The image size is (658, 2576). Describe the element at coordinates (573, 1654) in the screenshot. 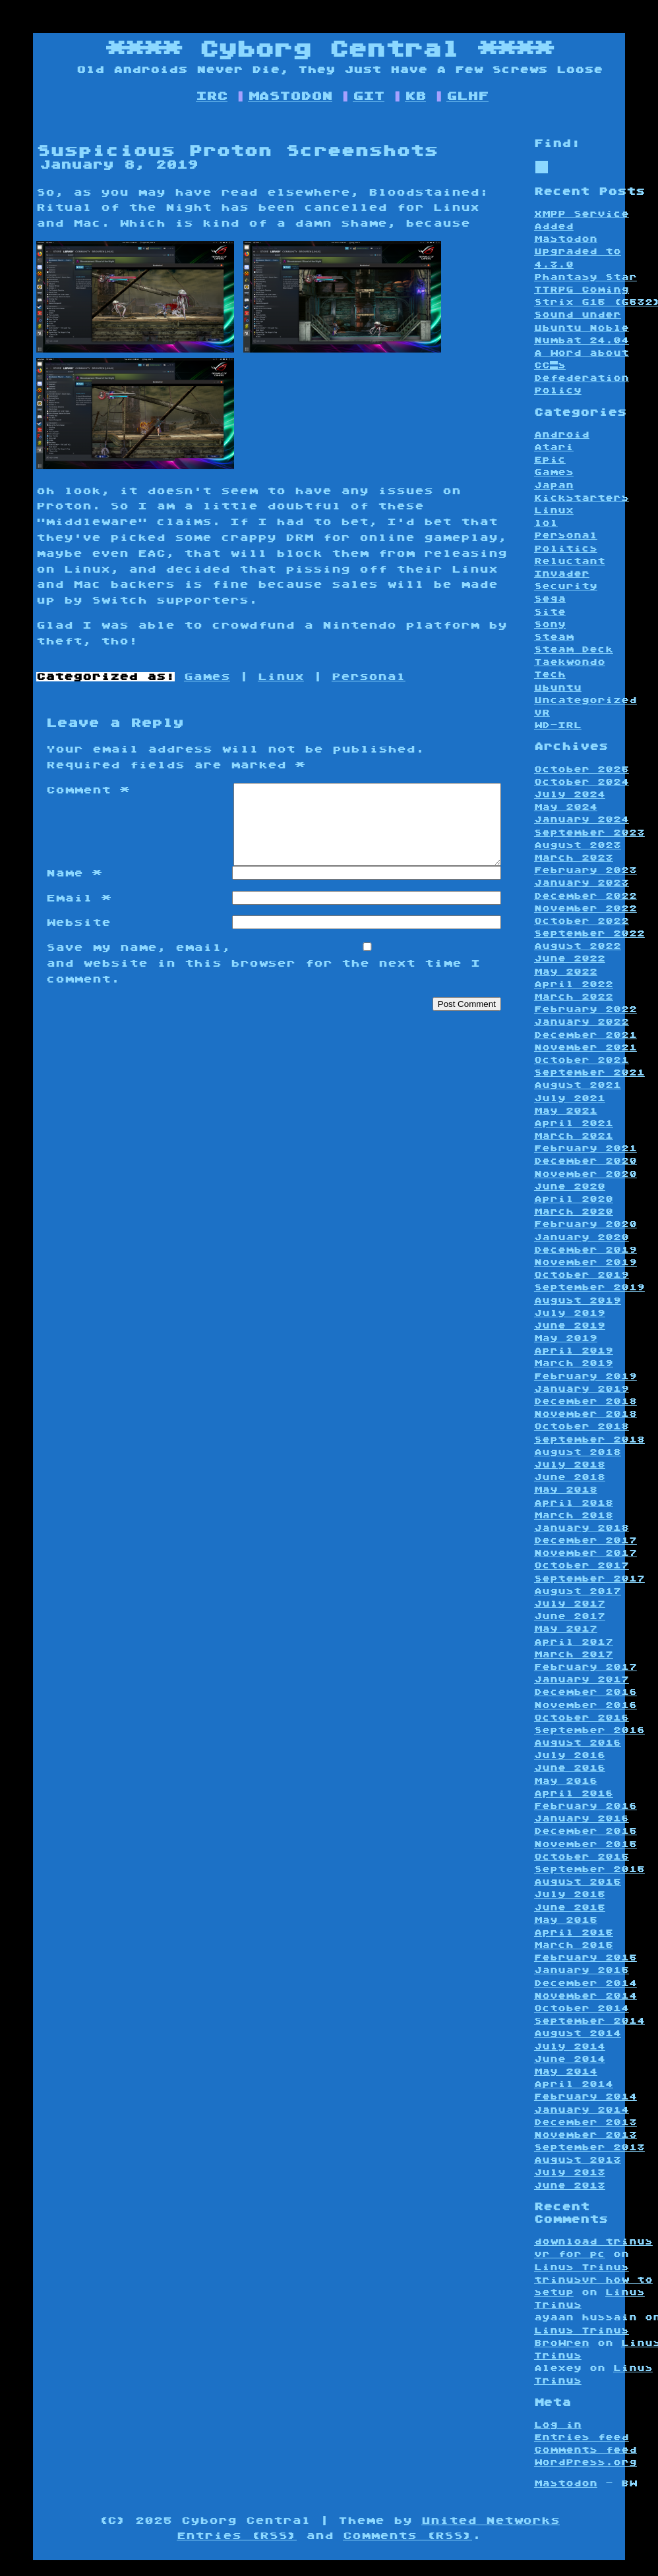

I see `March 2017` at that location.